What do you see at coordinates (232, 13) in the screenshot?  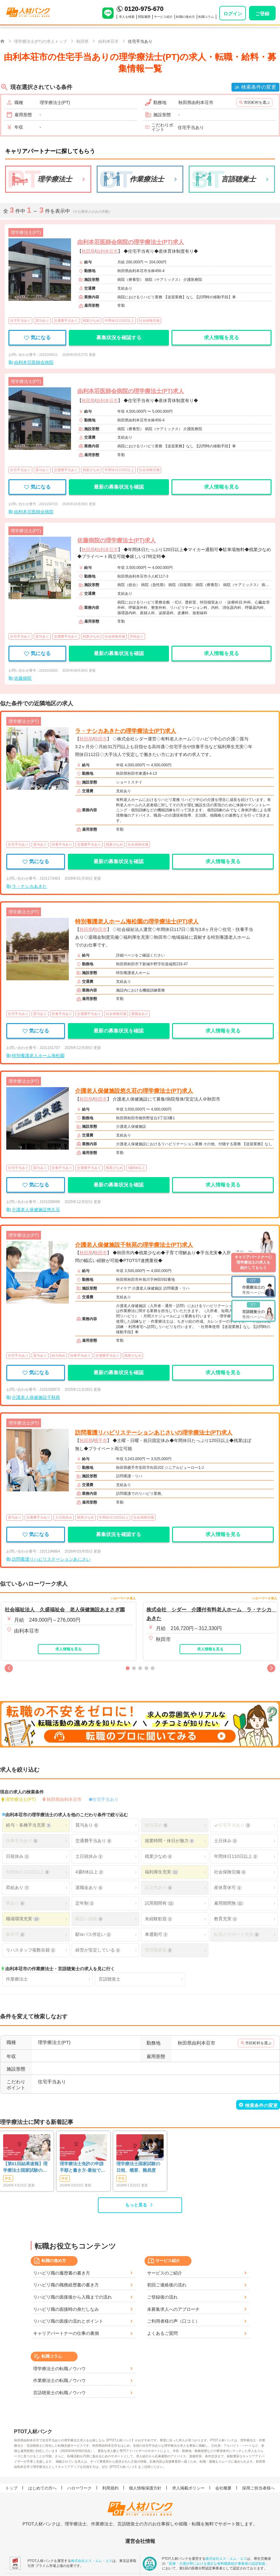 I see `ログイン` at bounding box center [232, 13].